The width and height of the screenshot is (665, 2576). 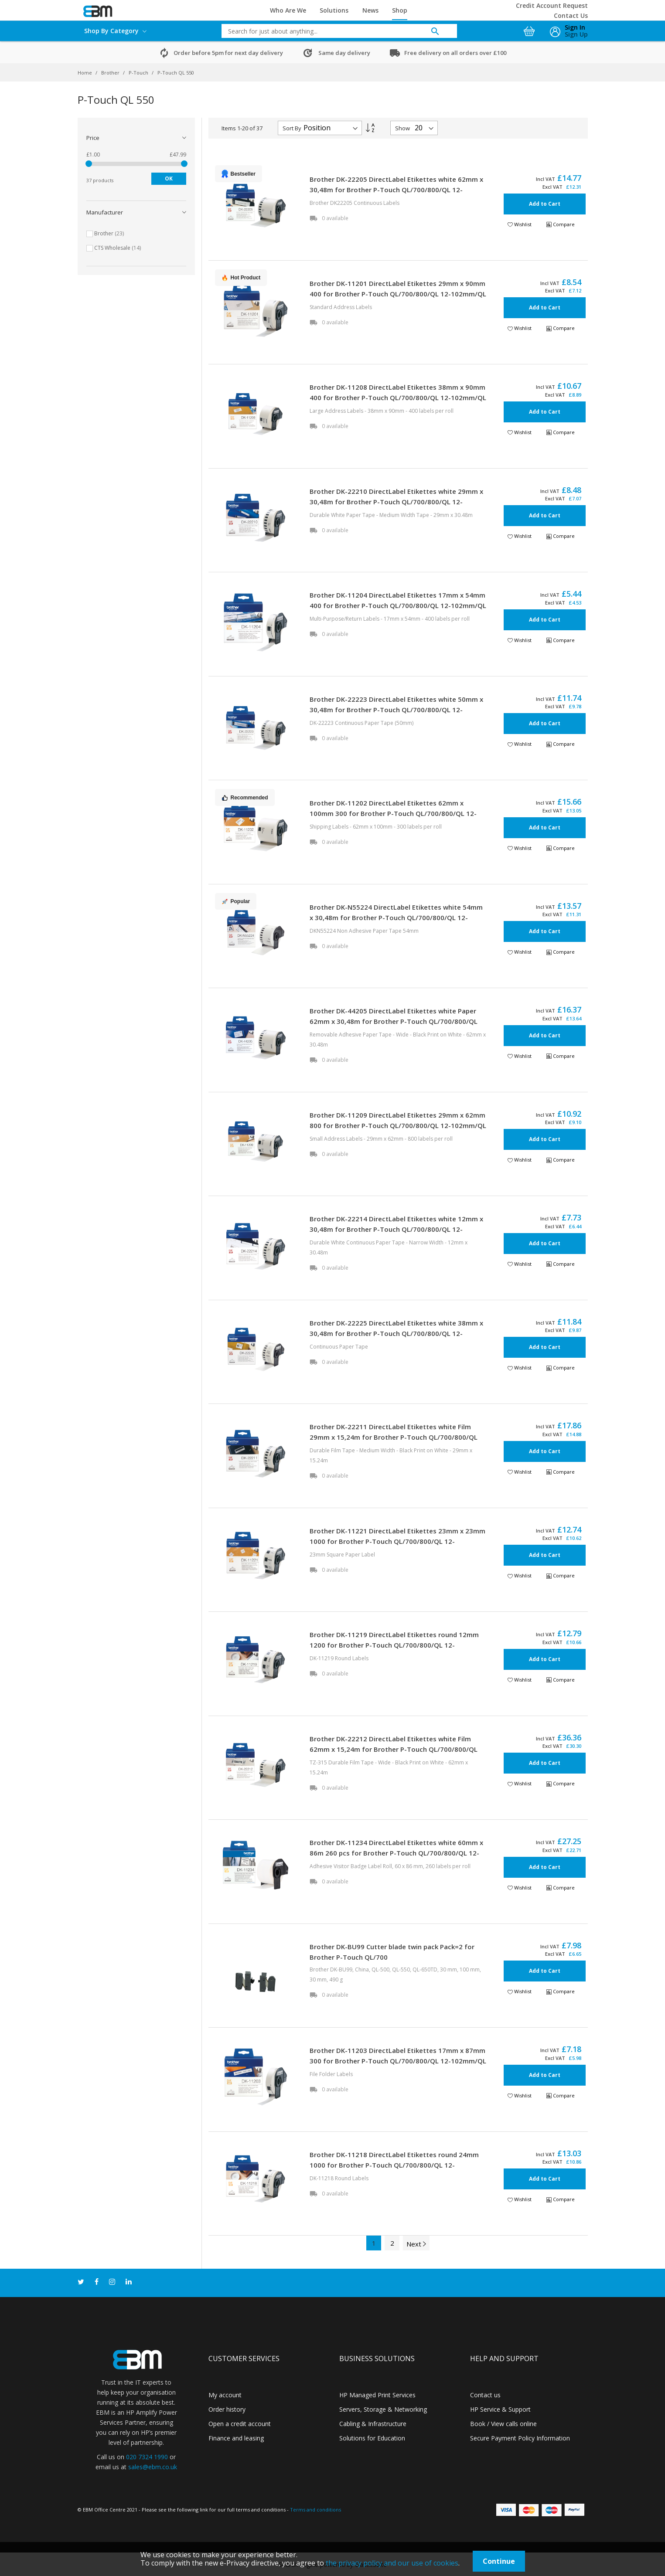 What do you see at coordinates (372, 2424) in the screenshot?
I see `Cabling & Infrastructure` at bounding box center [372, 2424].